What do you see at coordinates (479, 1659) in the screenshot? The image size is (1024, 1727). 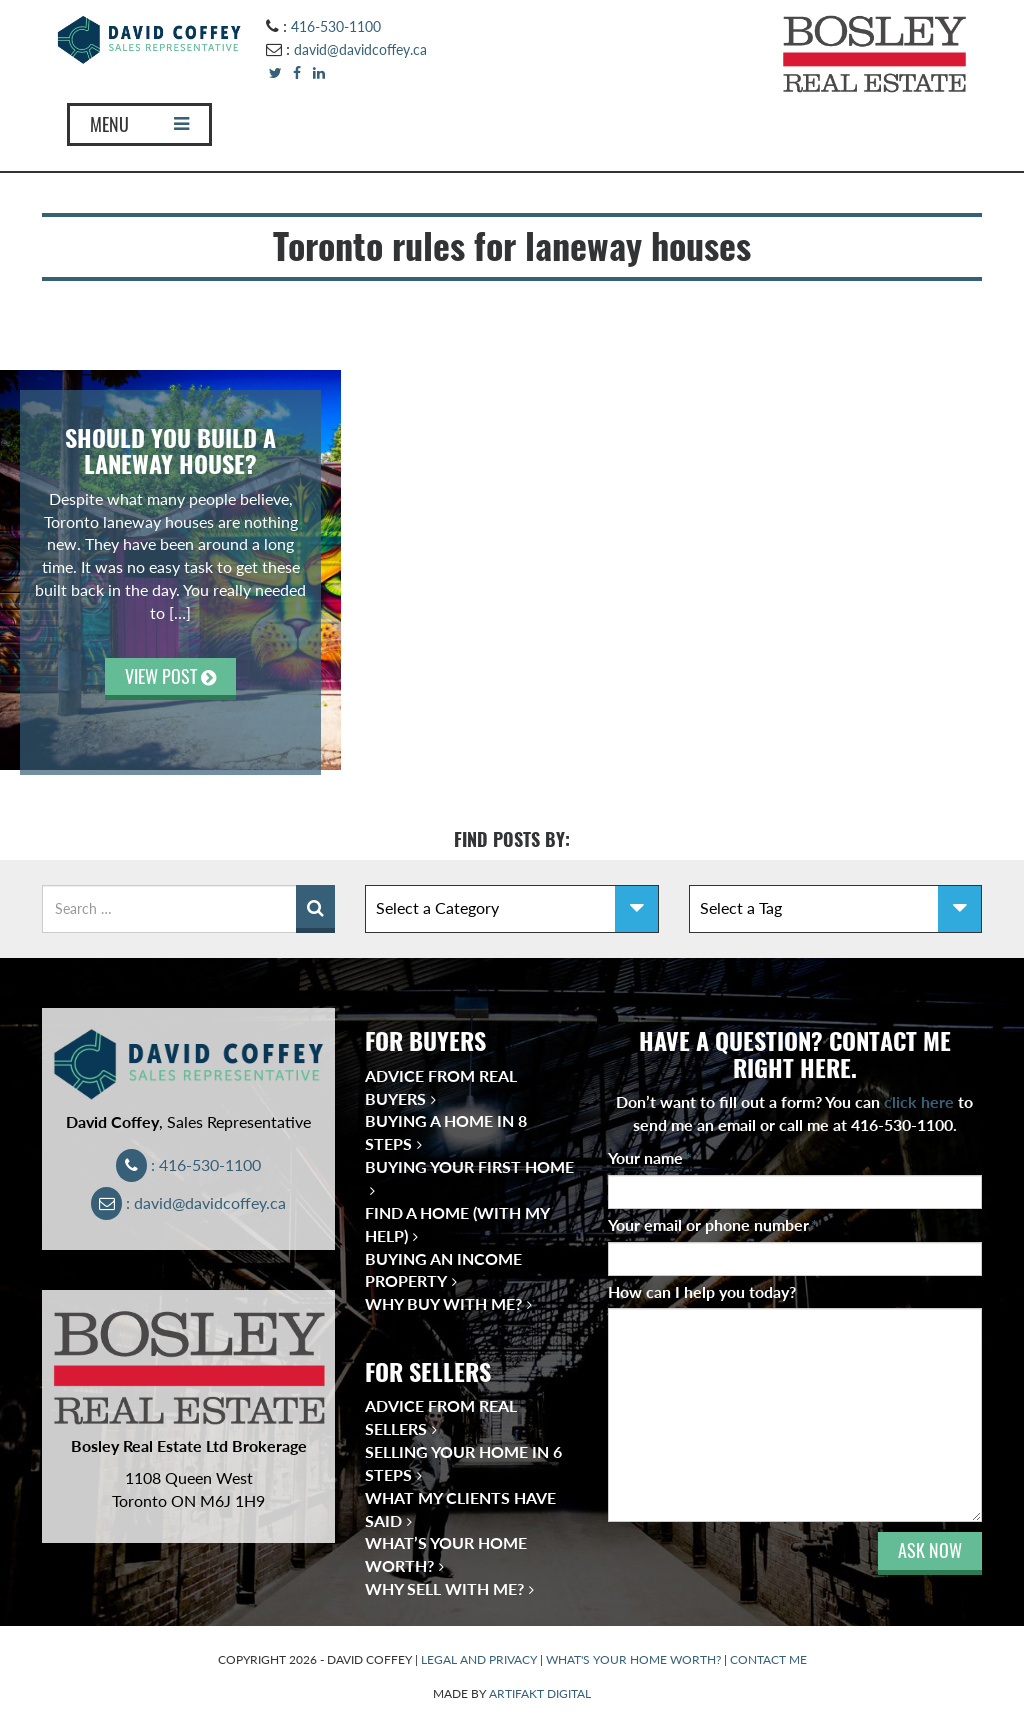 I see `LEGAL AND PRIVACY` at bounding box center [479, 1659].